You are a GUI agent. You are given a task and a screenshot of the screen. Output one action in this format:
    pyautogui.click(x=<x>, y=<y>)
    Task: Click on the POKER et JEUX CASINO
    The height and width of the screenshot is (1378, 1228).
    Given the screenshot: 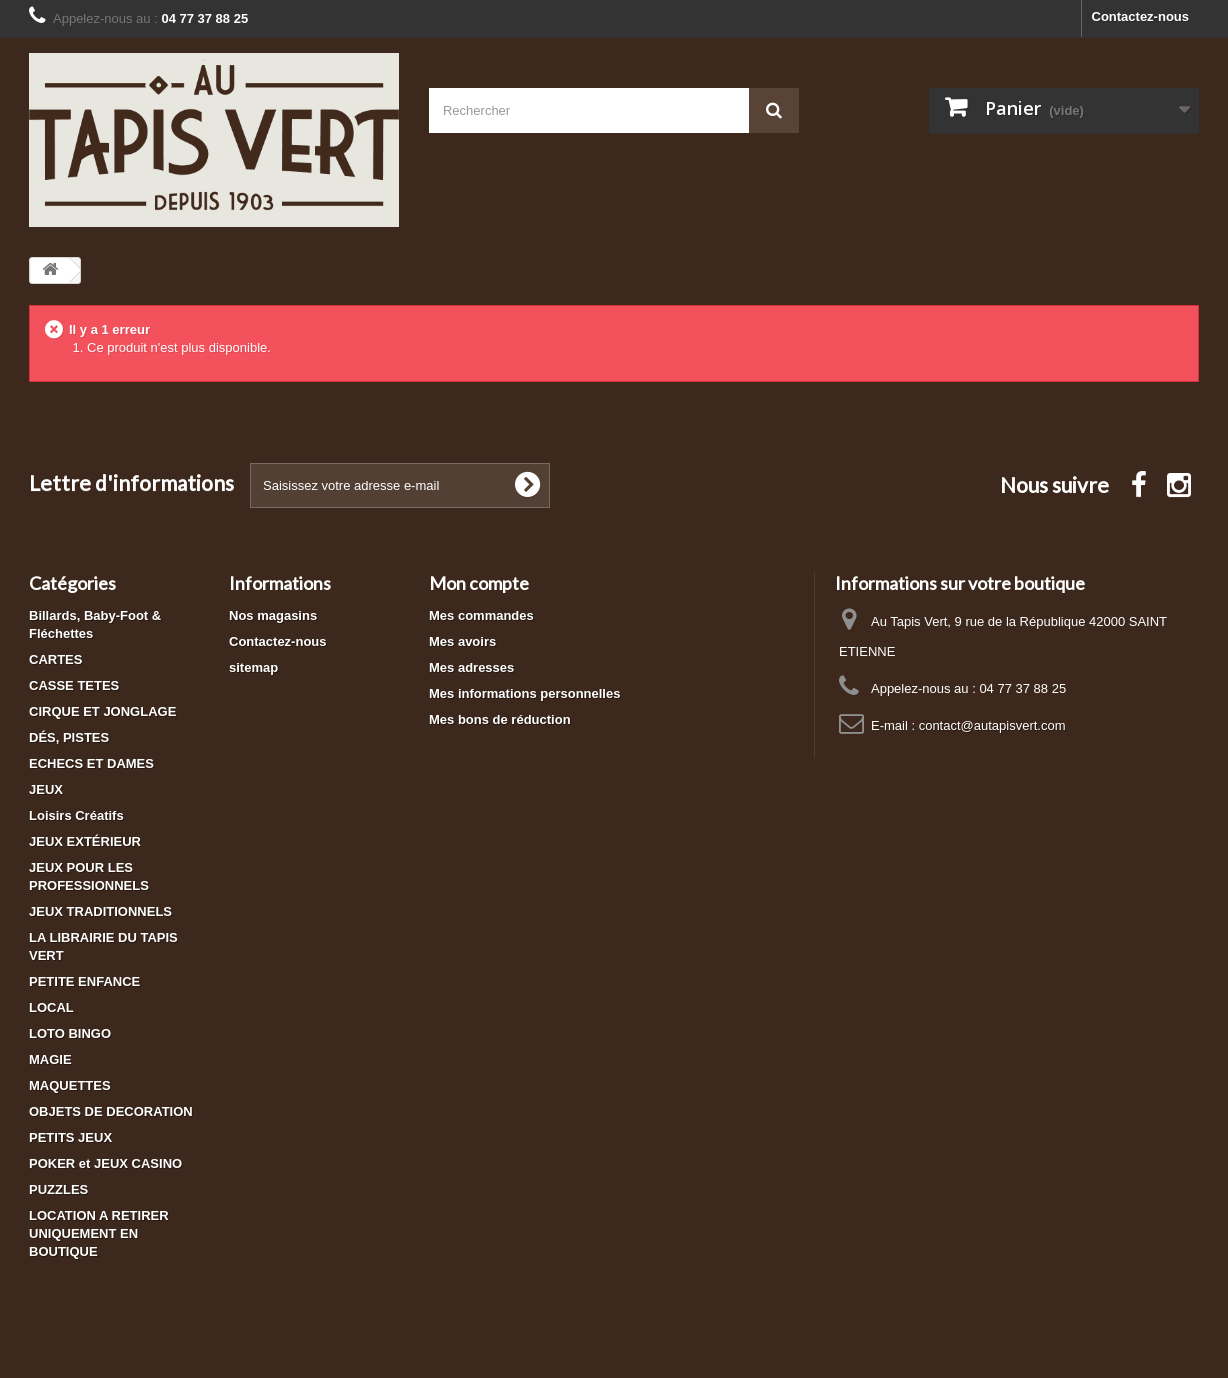 What is the action you would take?
    pyautogui.click(x=105, y=1163)
    